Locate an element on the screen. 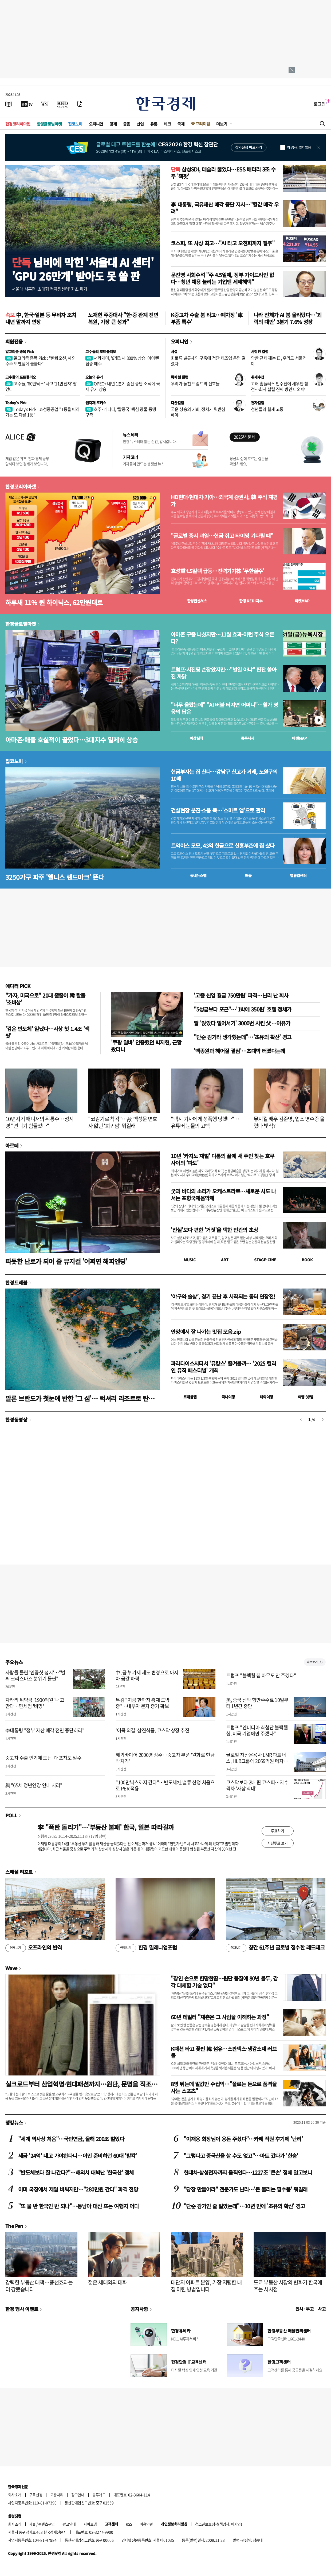 The height and width of the screenshot is (2576, 331). 강력한 부동산 대책…풍선효과는 더 강했습니다 is located at coordinates (39, 2285).